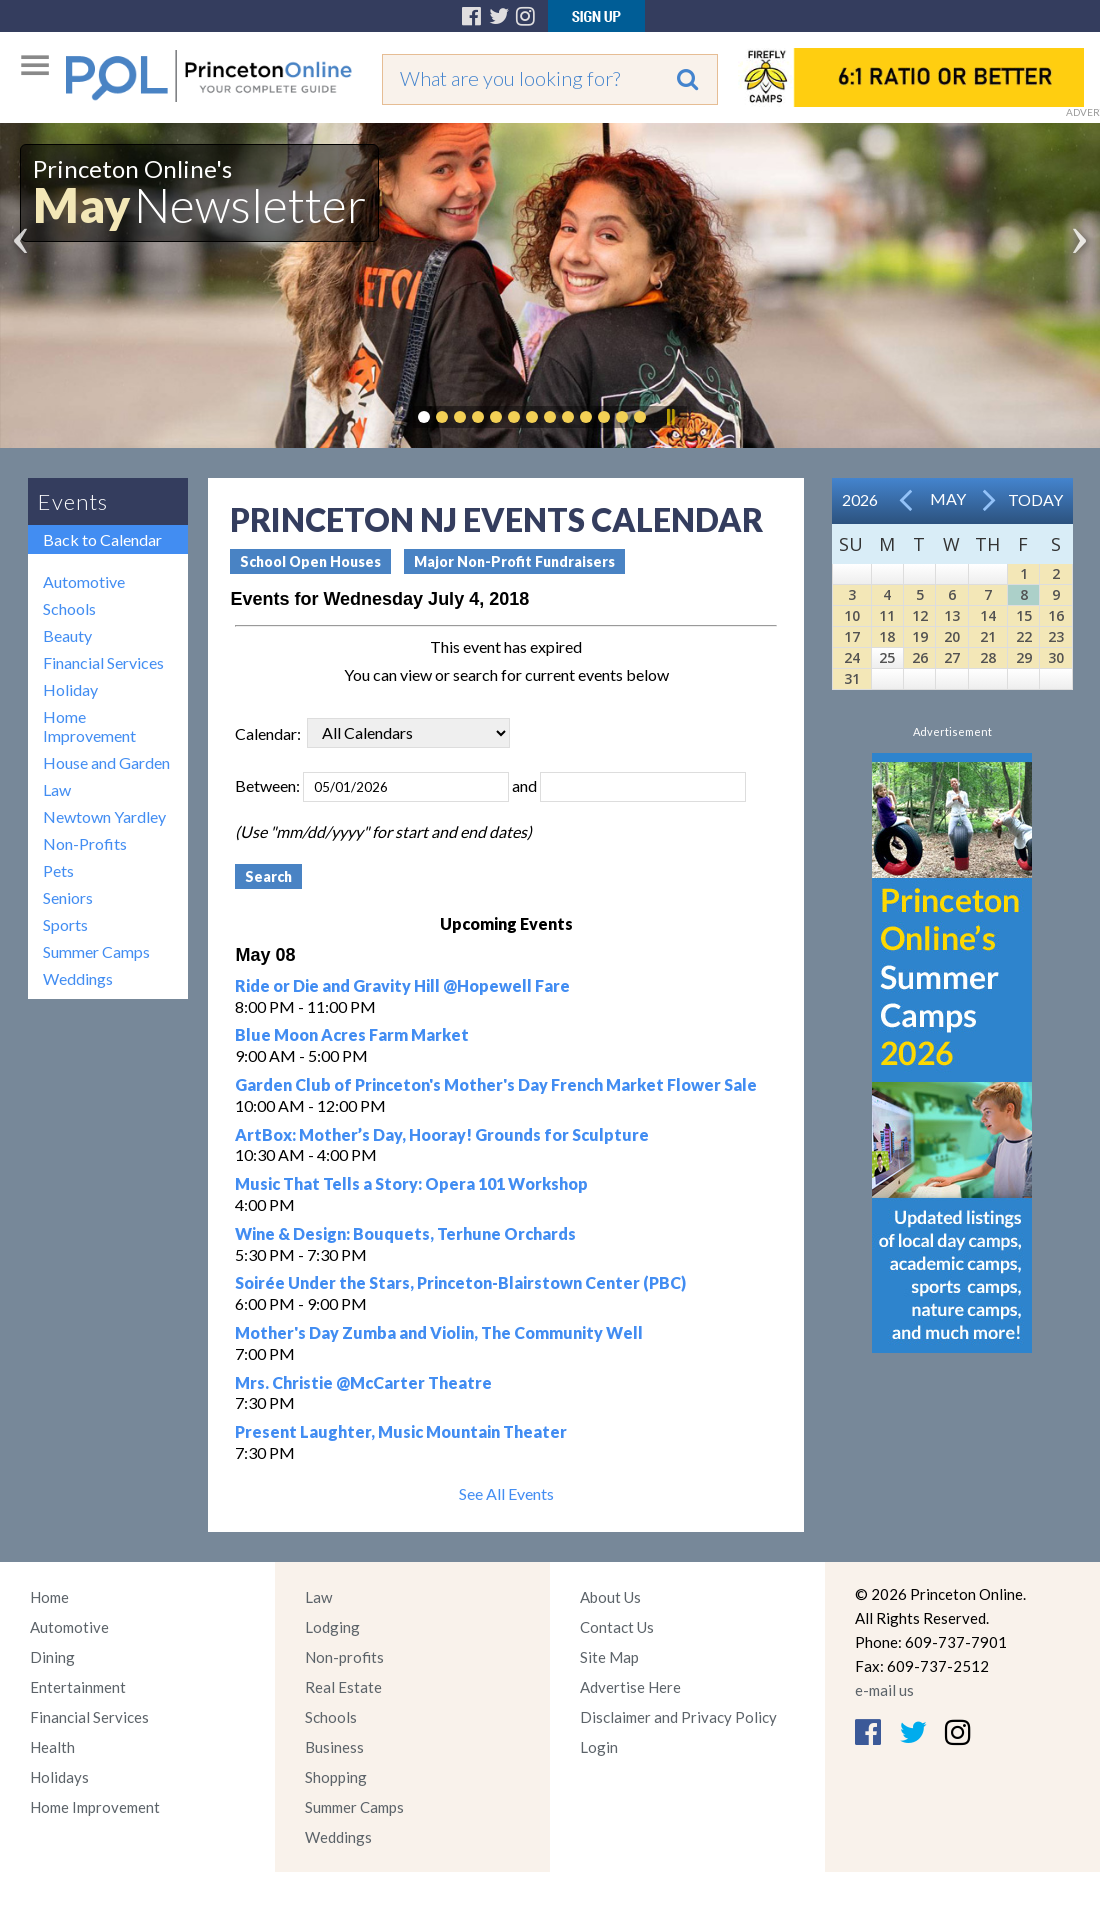 This screenshot has height=1924, width=1100. I want to click on 29, so click(1024, 657).